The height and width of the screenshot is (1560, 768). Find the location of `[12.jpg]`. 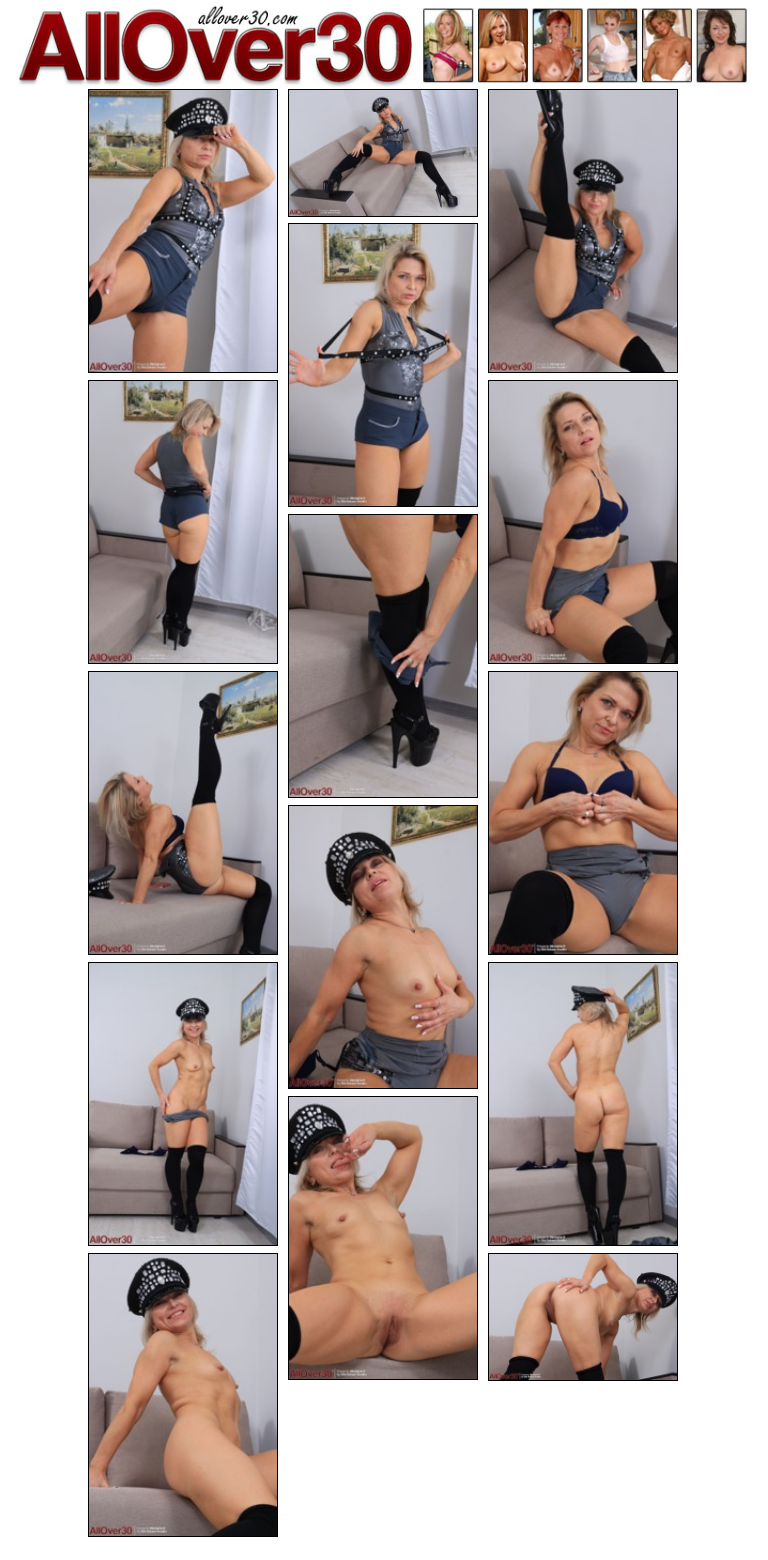

[12.jpg] is located at coordinates (583, 1104).